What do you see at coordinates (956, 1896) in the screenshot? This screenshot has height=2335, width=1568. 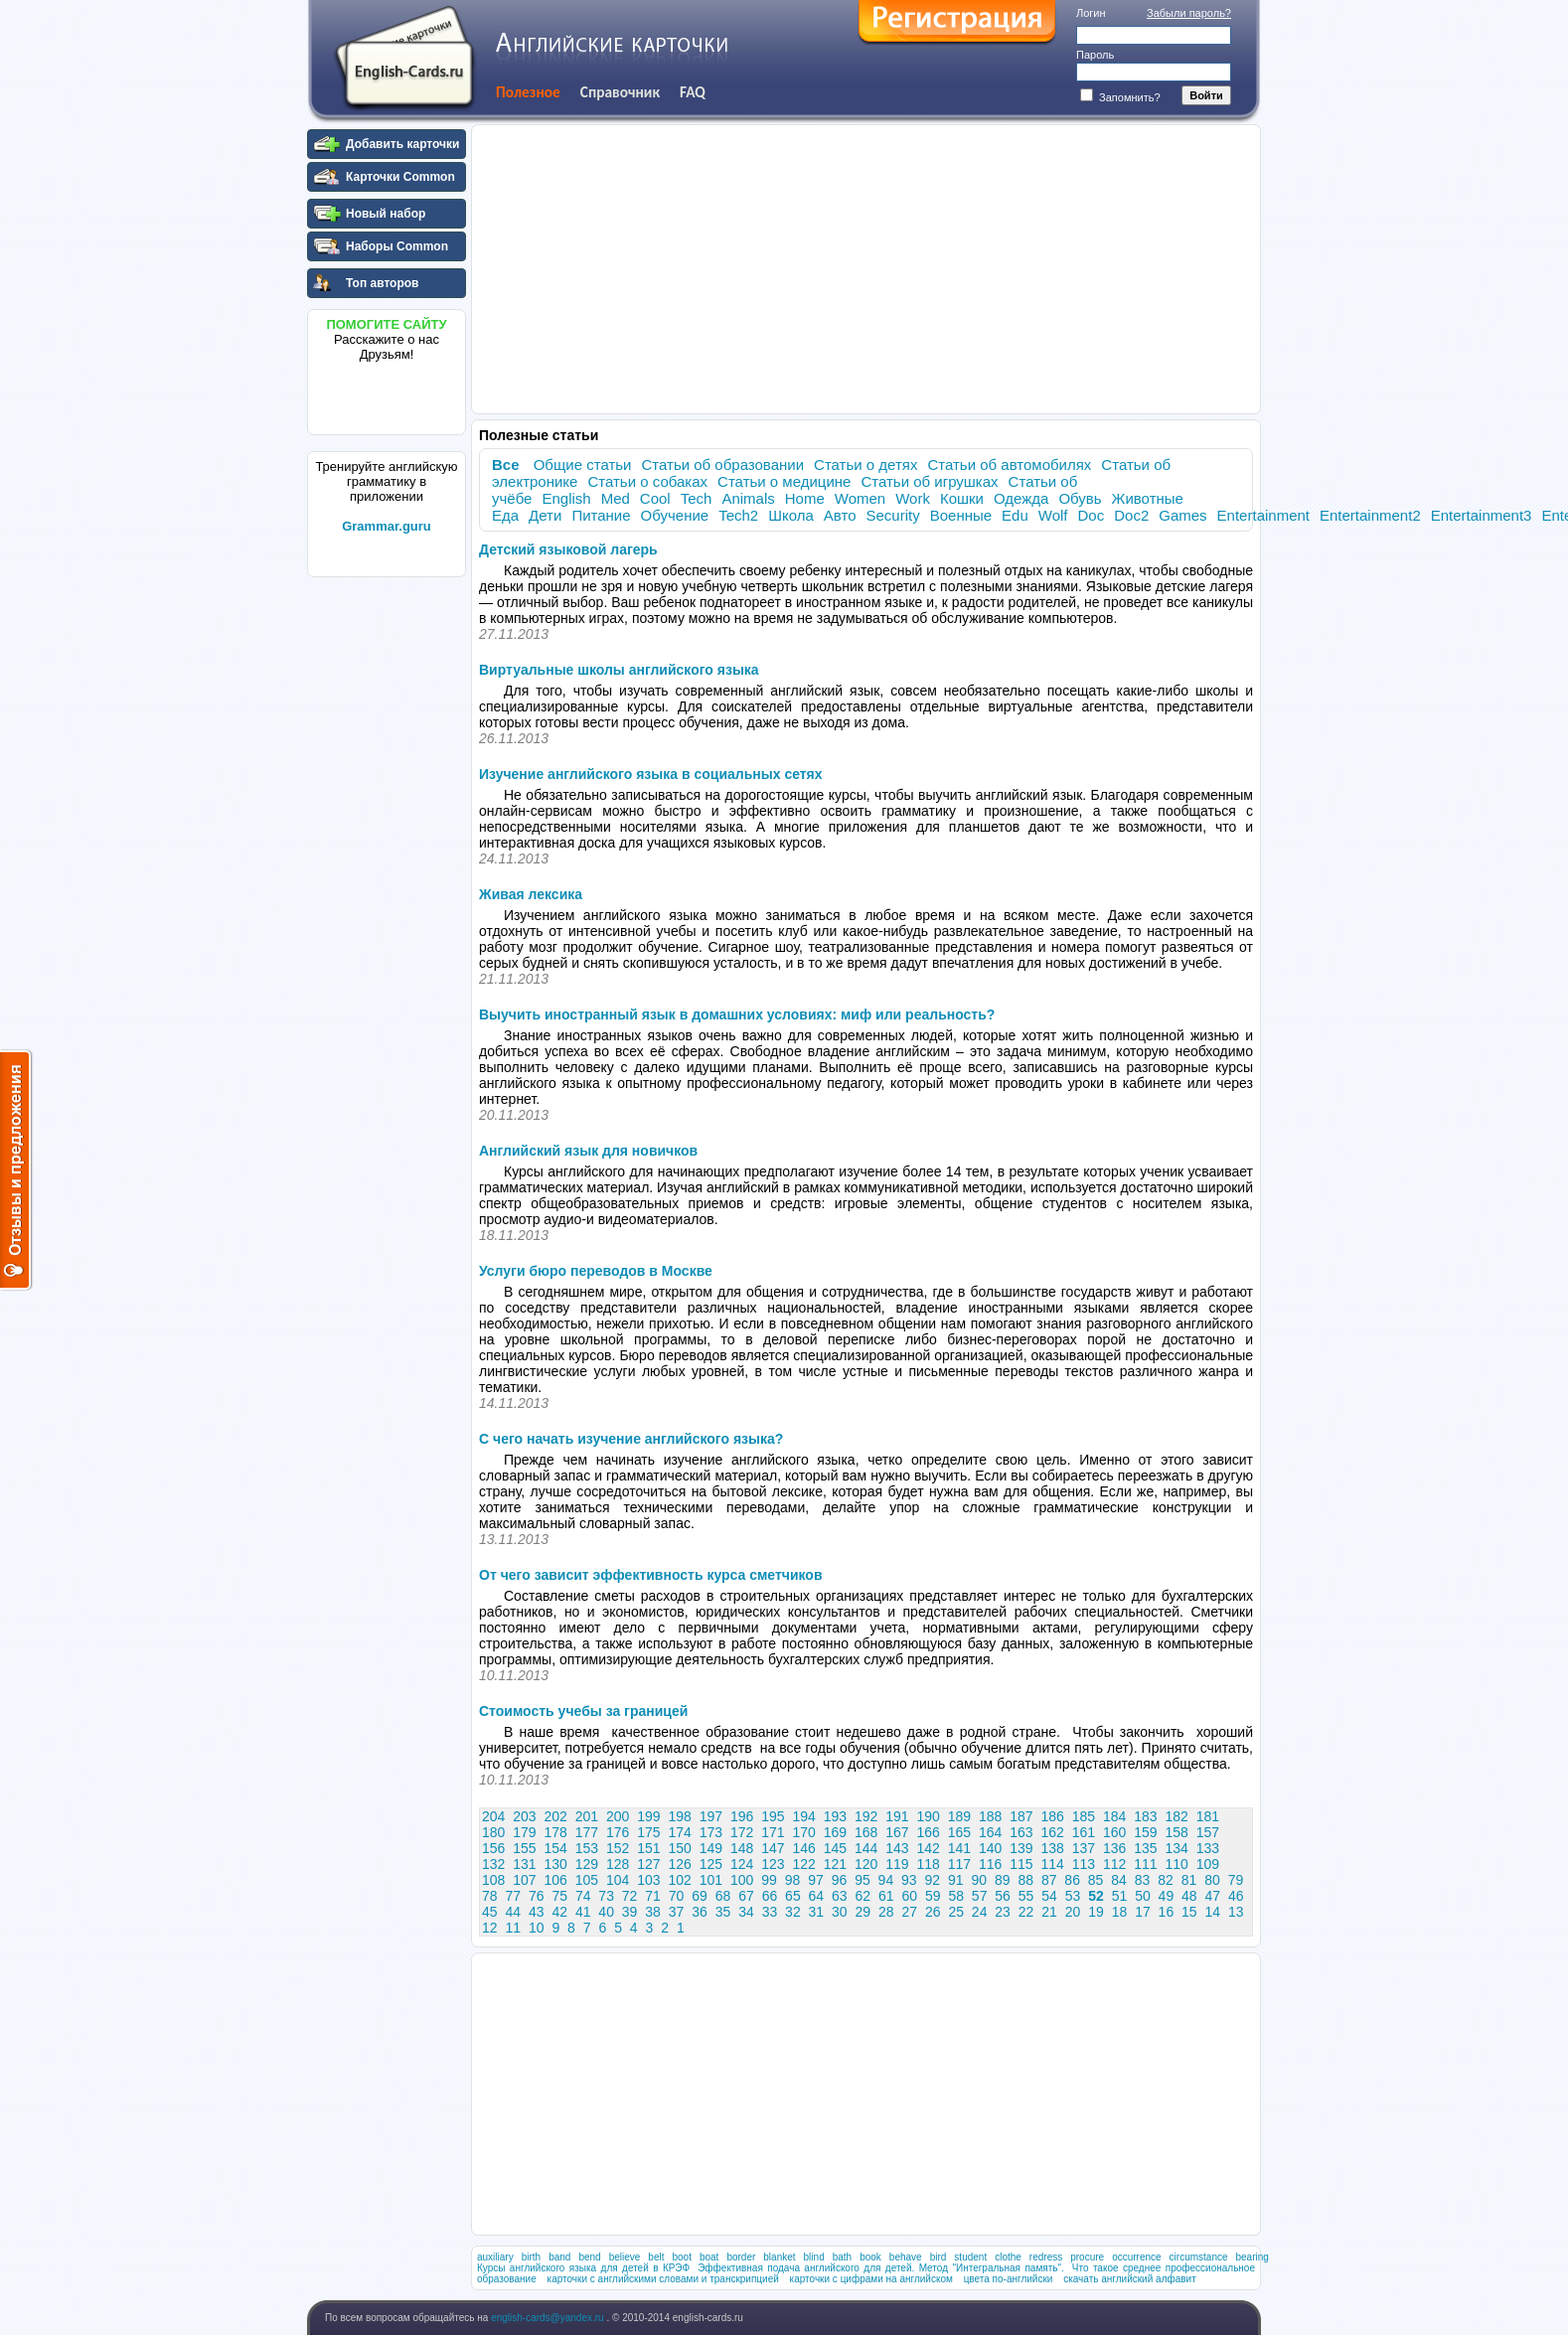 I see `58` at bounding box center [956, 1896].